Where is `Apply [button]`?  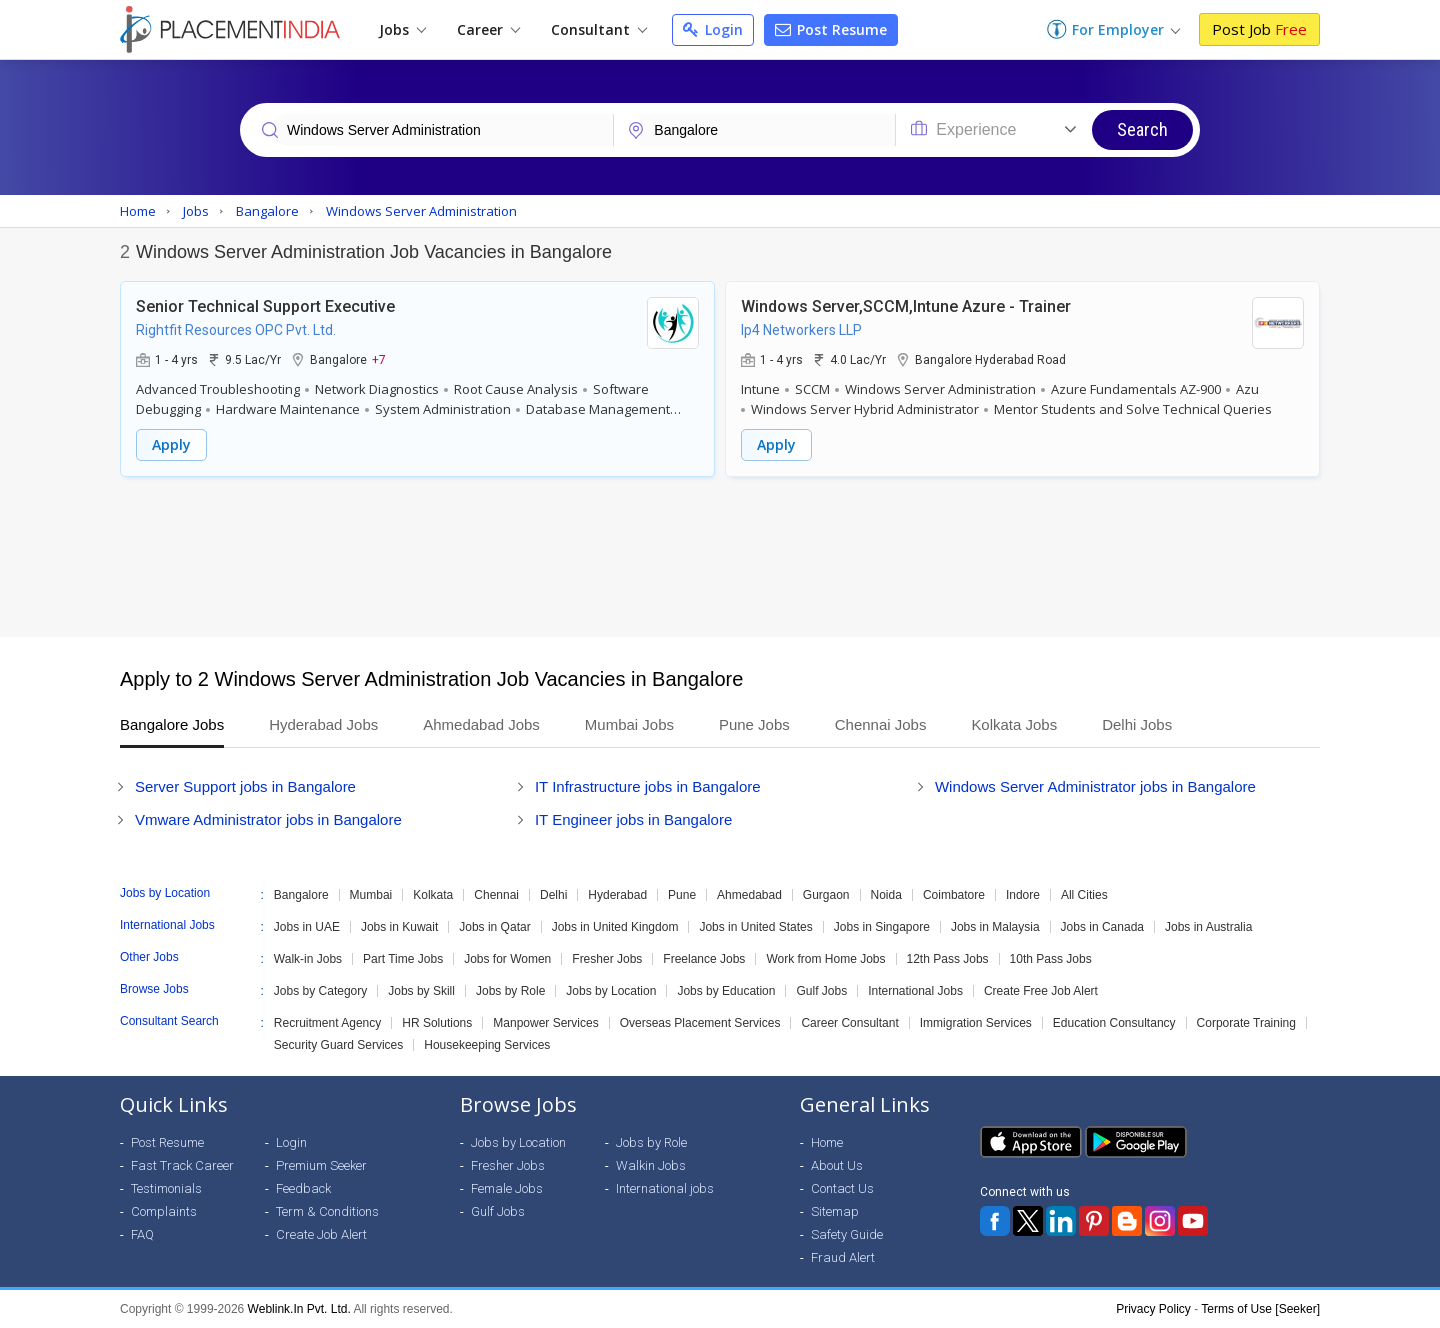 Apply [button] is located at coordinates (171, 444).